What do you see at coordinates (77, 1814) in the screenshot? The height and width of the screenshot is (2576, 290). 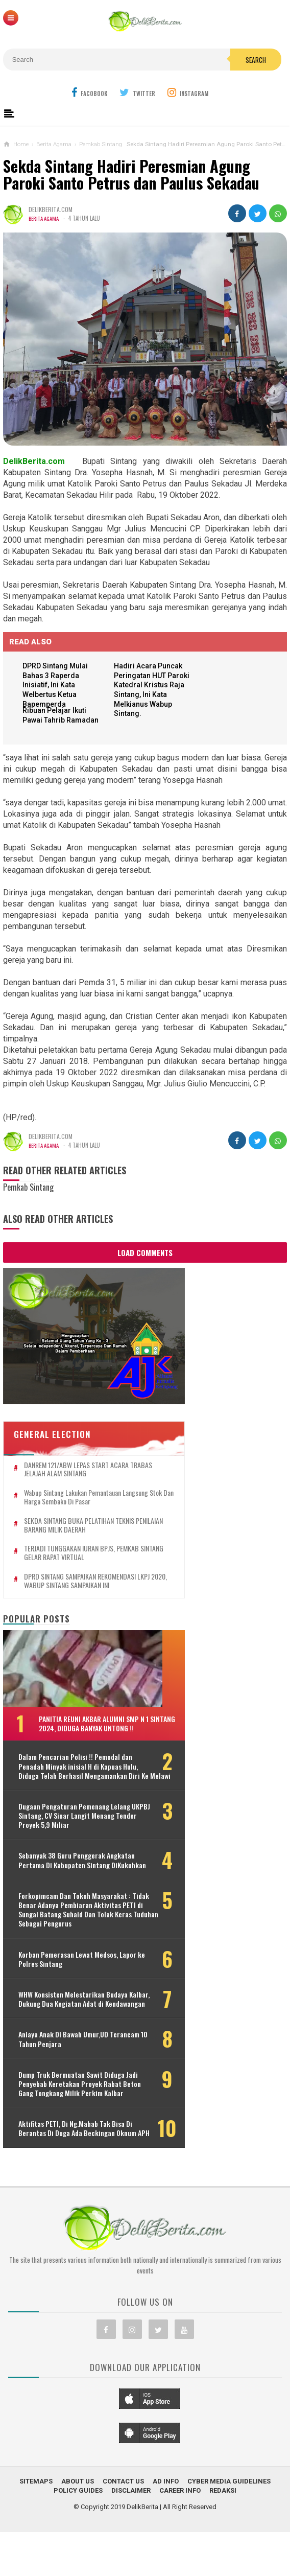 I see `Dugaan Pengaturan Pemenang Lelang UKPBJ Sintang, CV Sinar Langit Menang Tender Proyek 5,9 Miliar` at bounding box center [77, 1814].